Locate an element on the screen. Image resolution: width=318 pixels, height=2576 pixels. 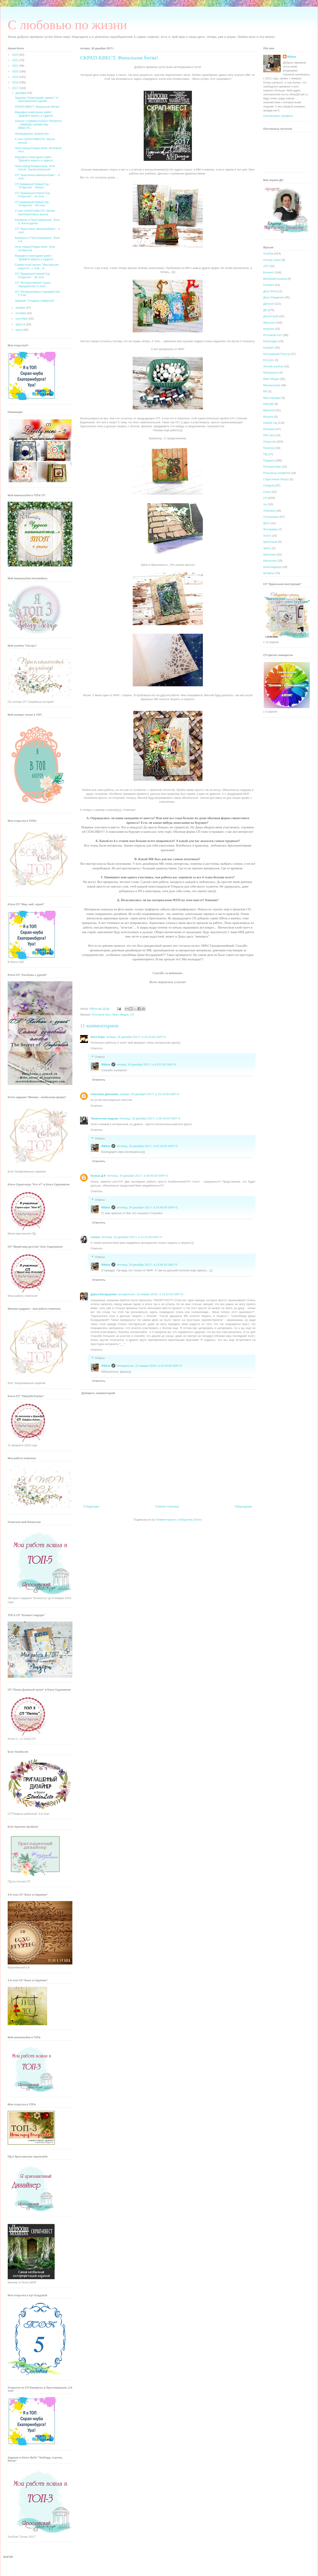
Марафон новогодних работ "Давайте верить в чудеса!... is located at coordinates (35, 113).